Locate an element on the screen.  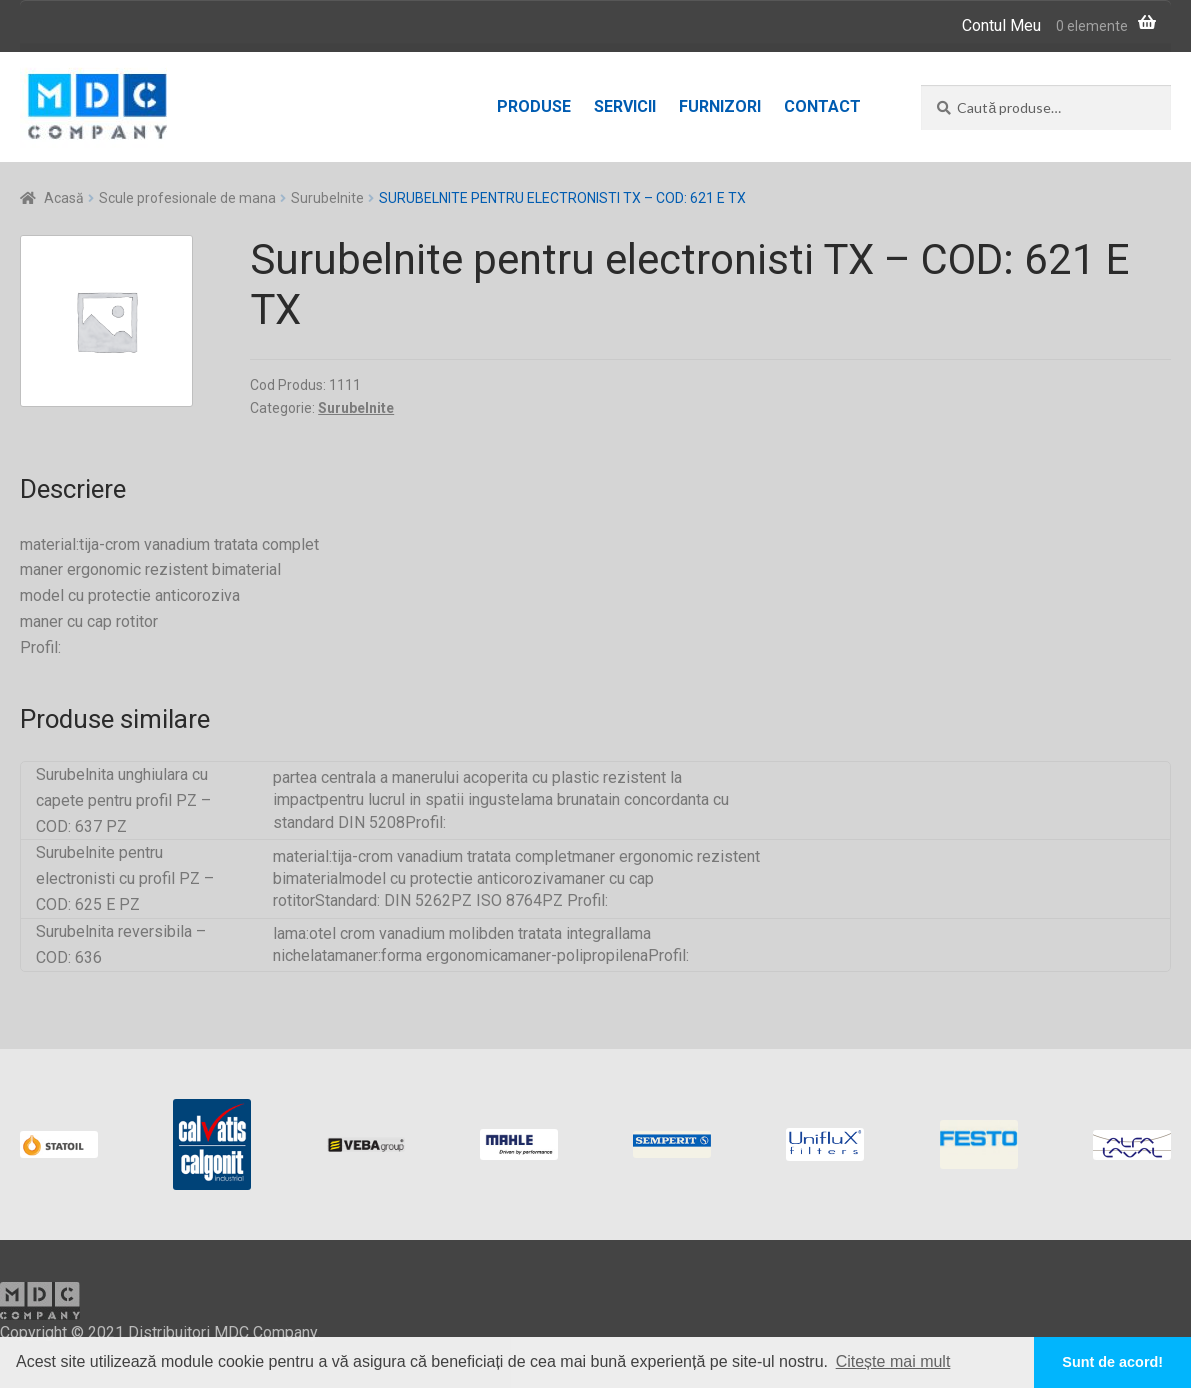
Sunt de acord! [button] is located at coordinates (1112, 1362).